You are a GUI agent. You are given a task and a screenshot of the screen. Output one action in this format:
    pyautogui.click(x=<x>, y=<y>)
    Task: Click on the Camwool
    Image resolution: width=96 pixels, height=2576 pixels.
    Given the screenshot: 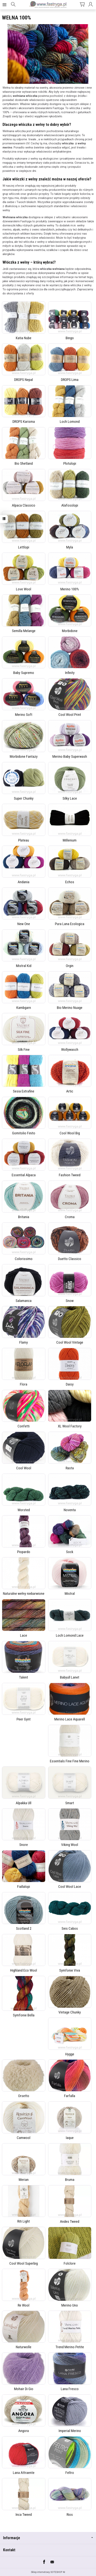 What is the action you would take?
    pyautogui.click(x=23, y=2137)
    